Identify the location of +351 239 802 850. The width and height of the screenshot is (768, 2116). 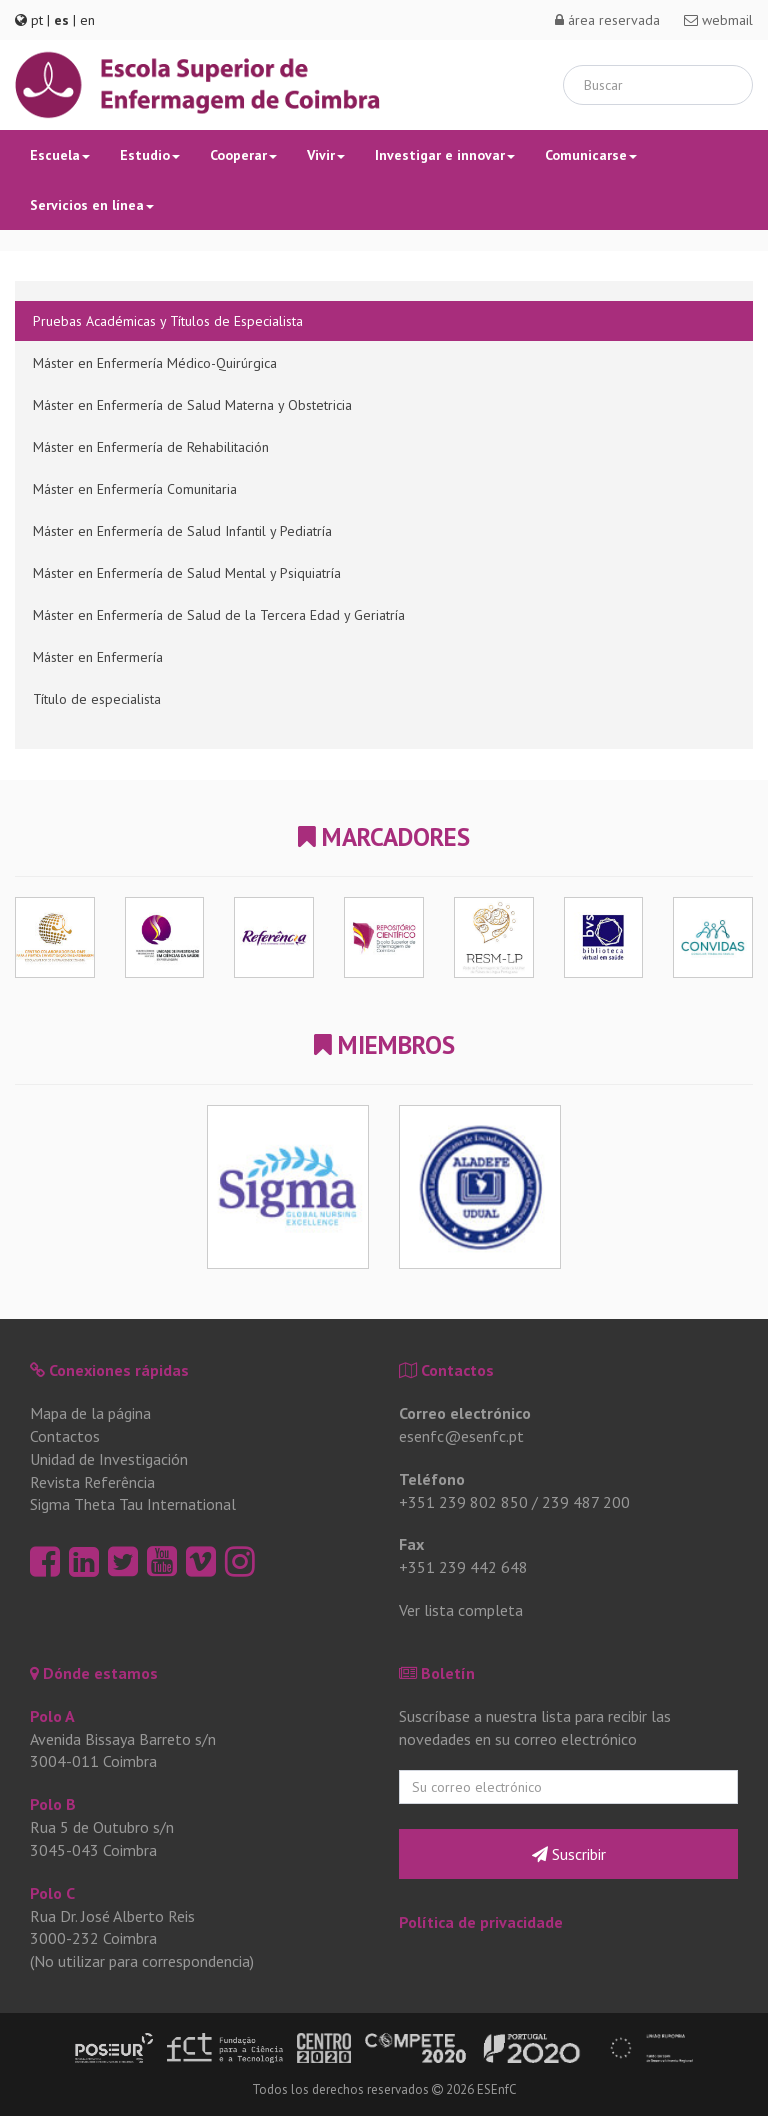
(463, 1502).